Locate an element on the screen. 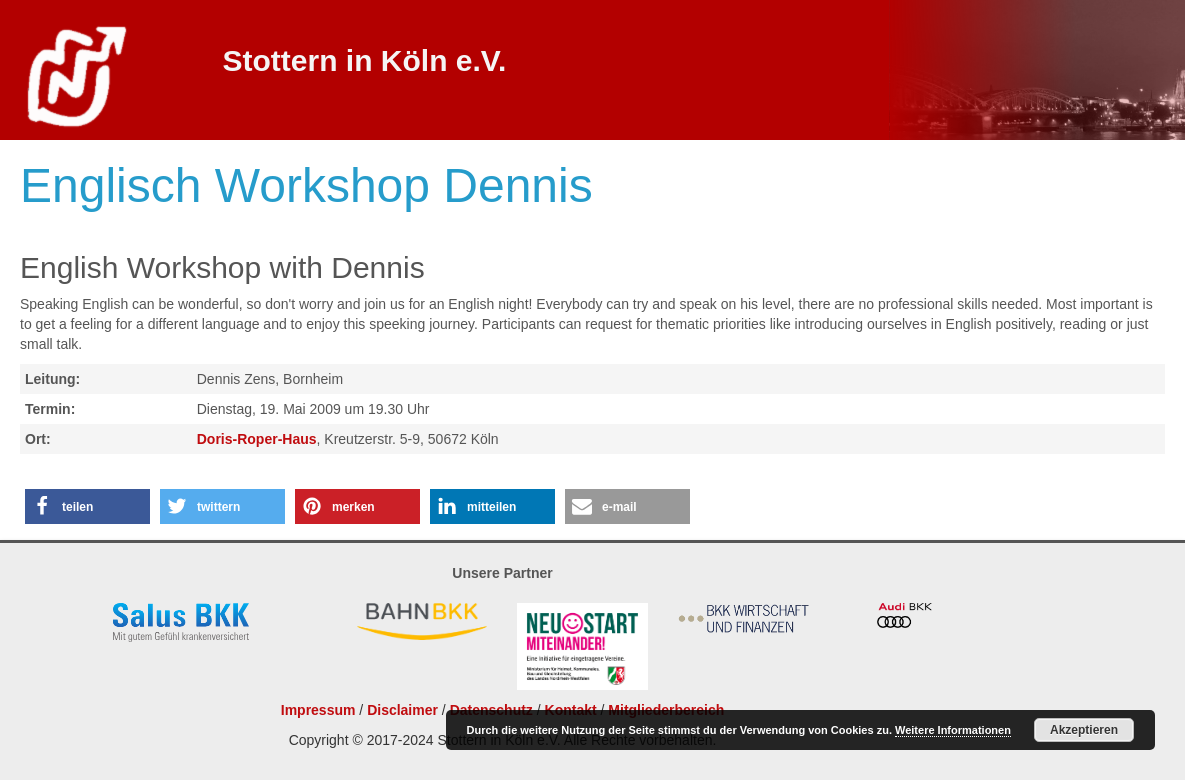  Impressum is located at coordinates (318, 710).